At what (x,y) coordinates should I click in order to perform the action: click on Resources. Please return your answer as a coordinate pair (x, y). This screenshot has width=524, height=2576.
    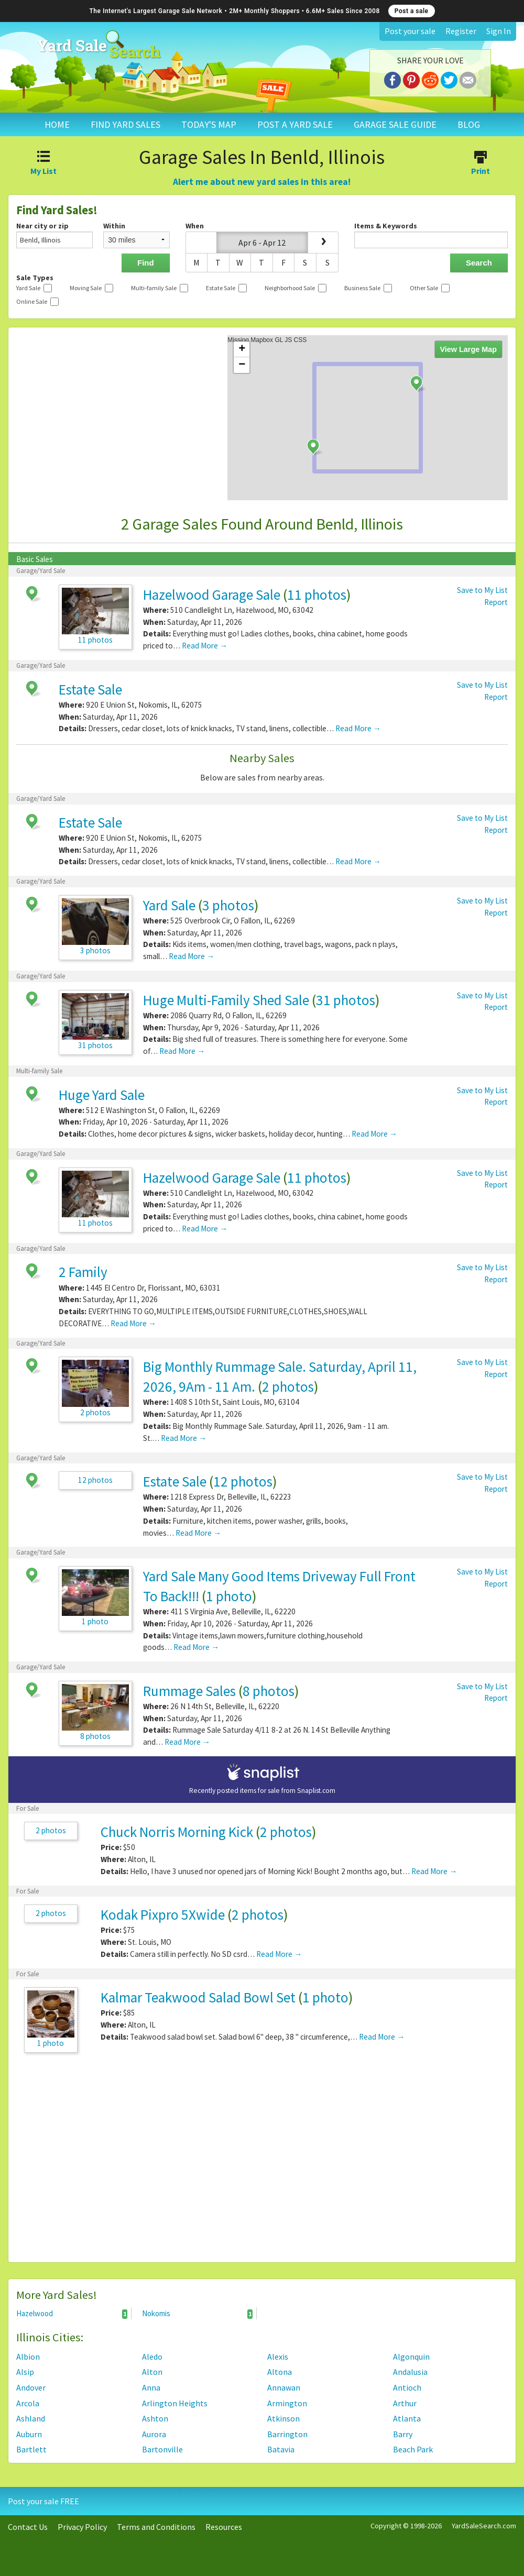
    Looking at the image, I should click on (223, 2527).